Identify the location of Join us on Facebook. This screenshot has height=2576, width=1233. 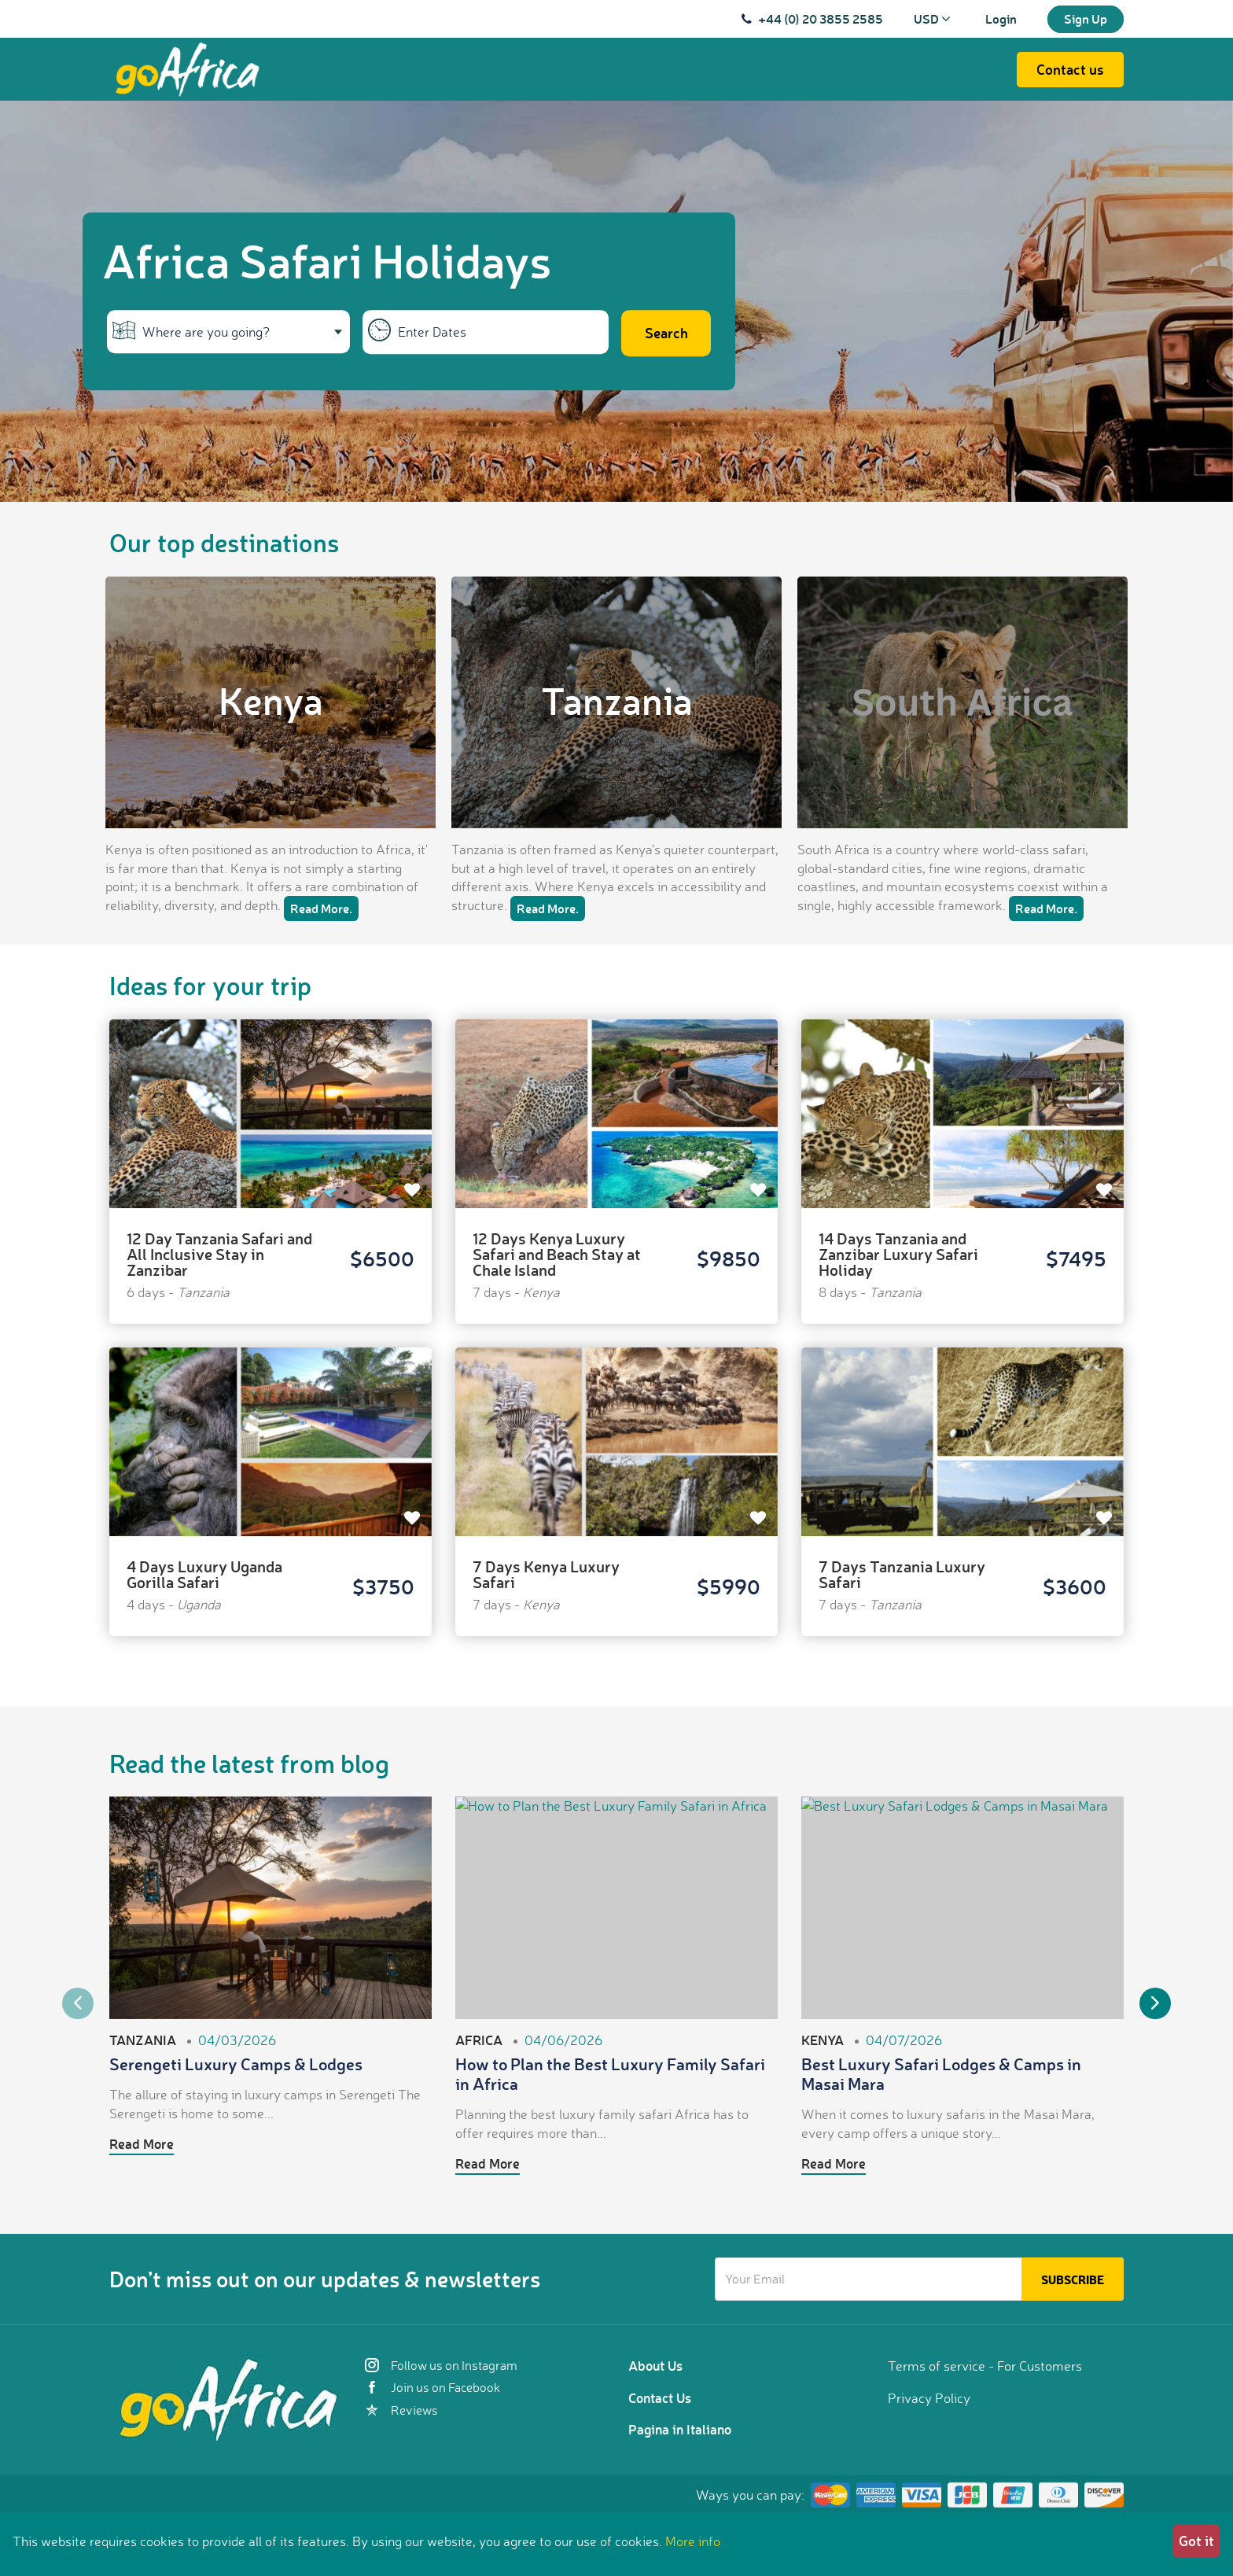
(432, 2387).